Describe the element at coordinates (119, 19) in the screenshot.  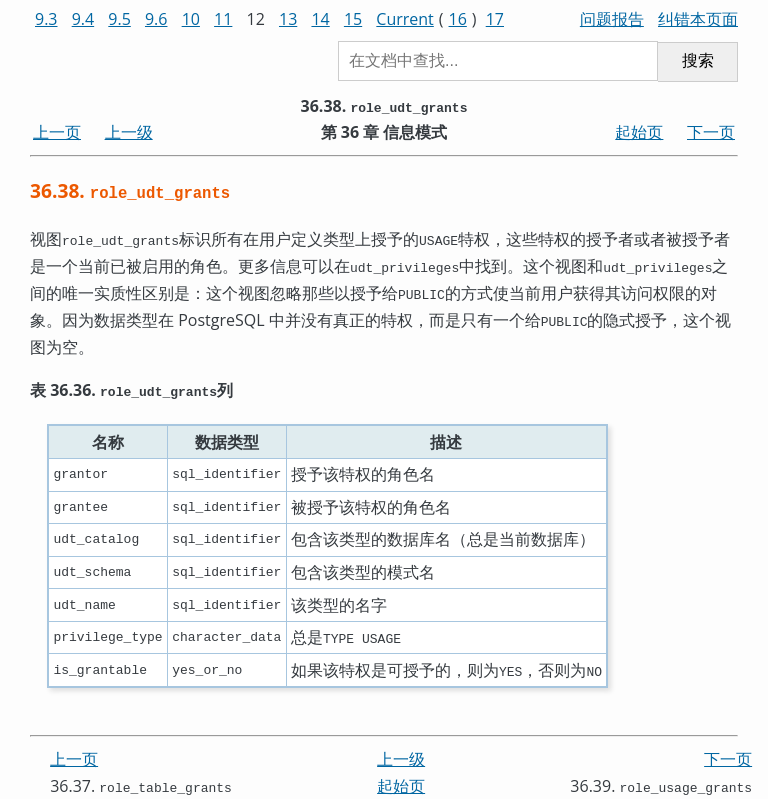
I see `9.5` at that location.